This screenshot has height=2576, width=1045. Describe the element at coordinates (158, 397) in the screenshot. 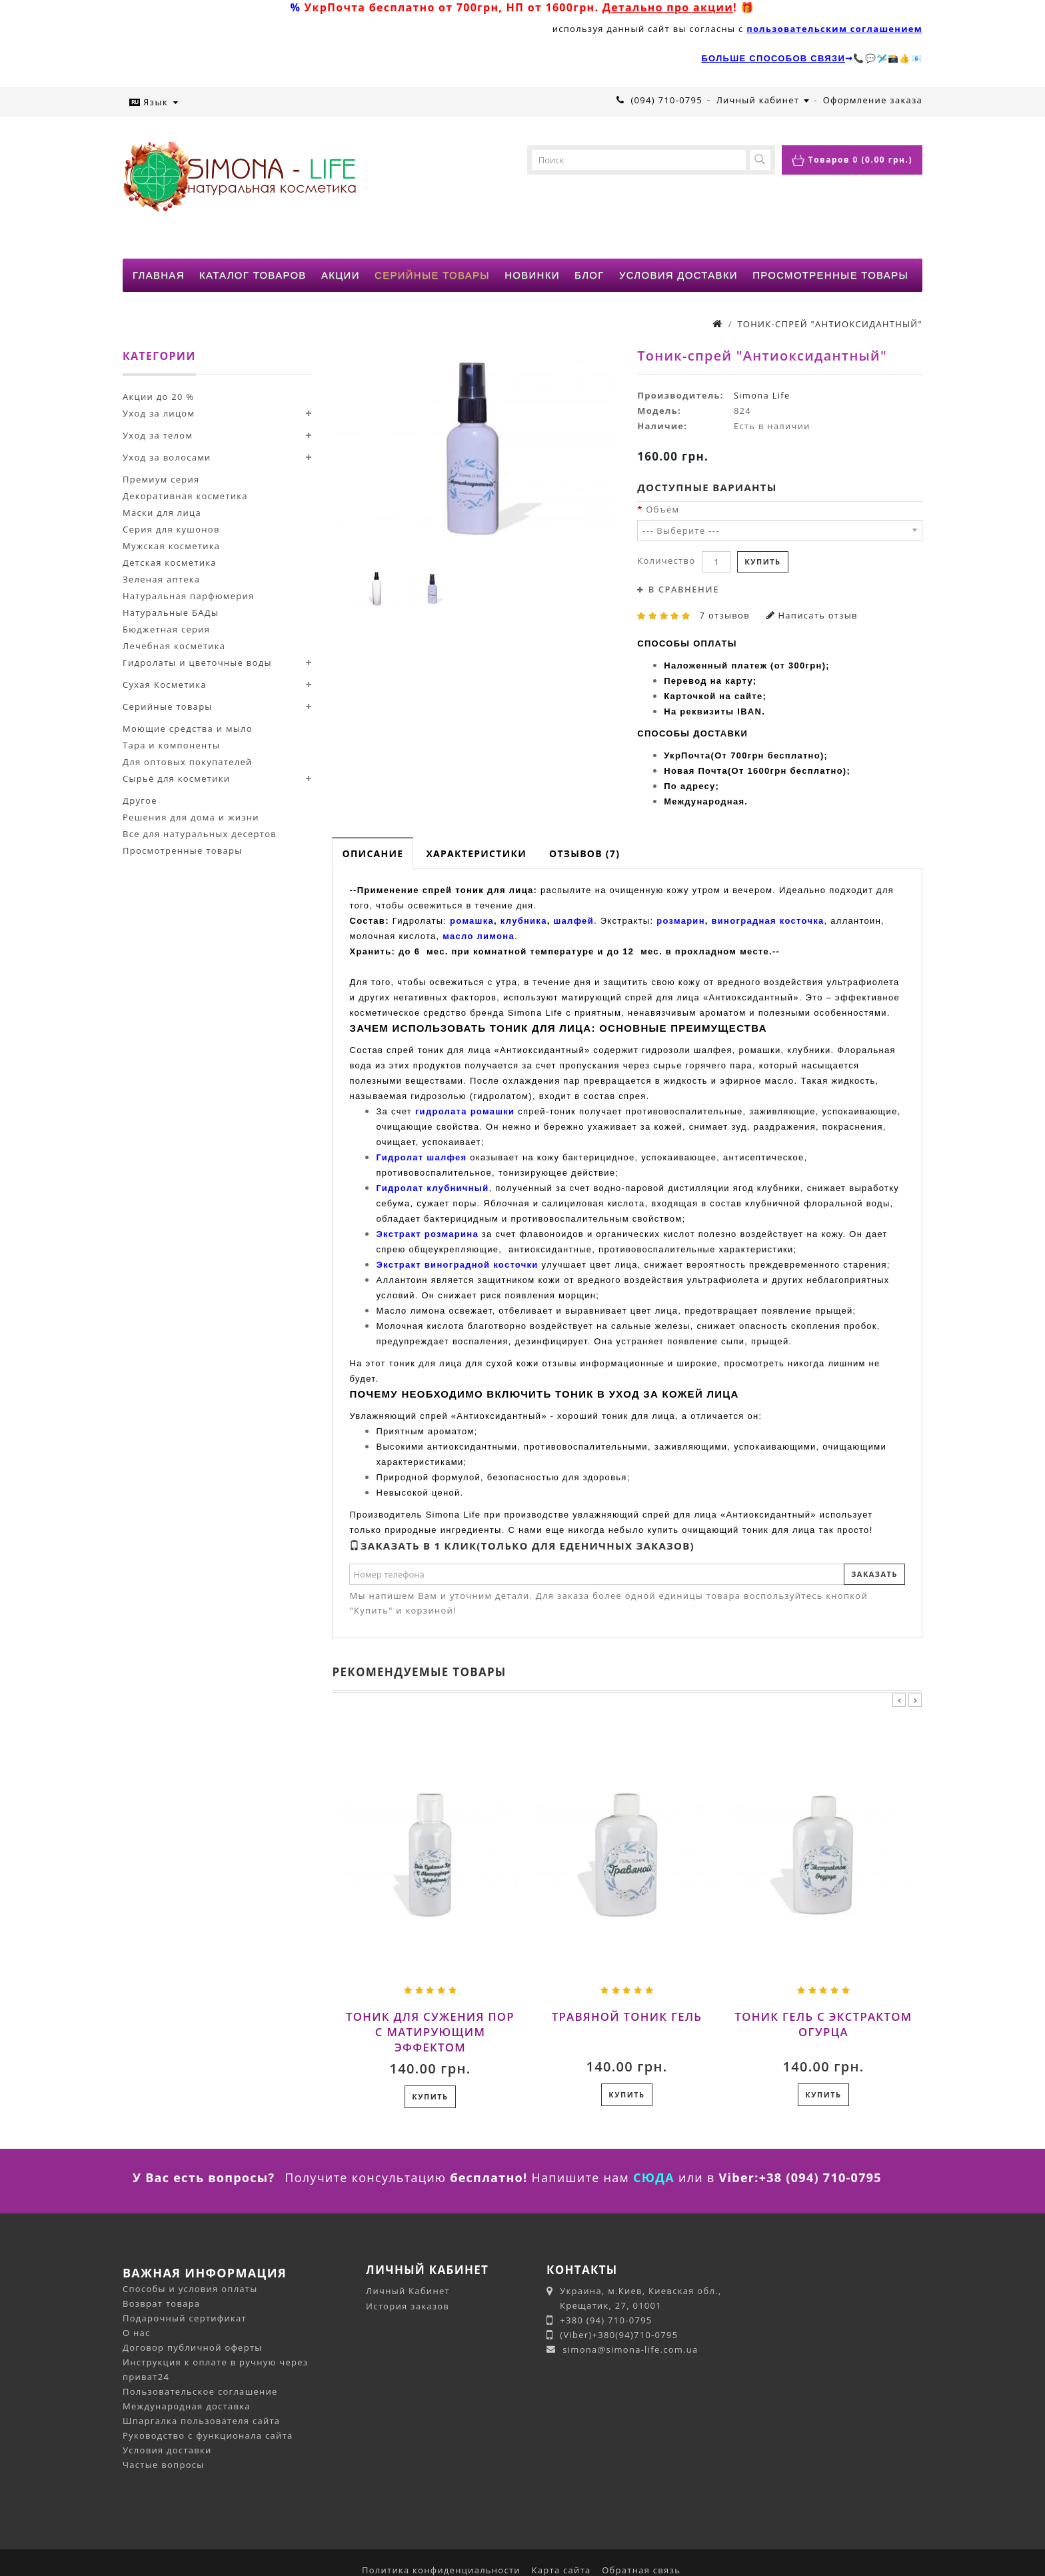

I see `Акции до 20 %` at that location.